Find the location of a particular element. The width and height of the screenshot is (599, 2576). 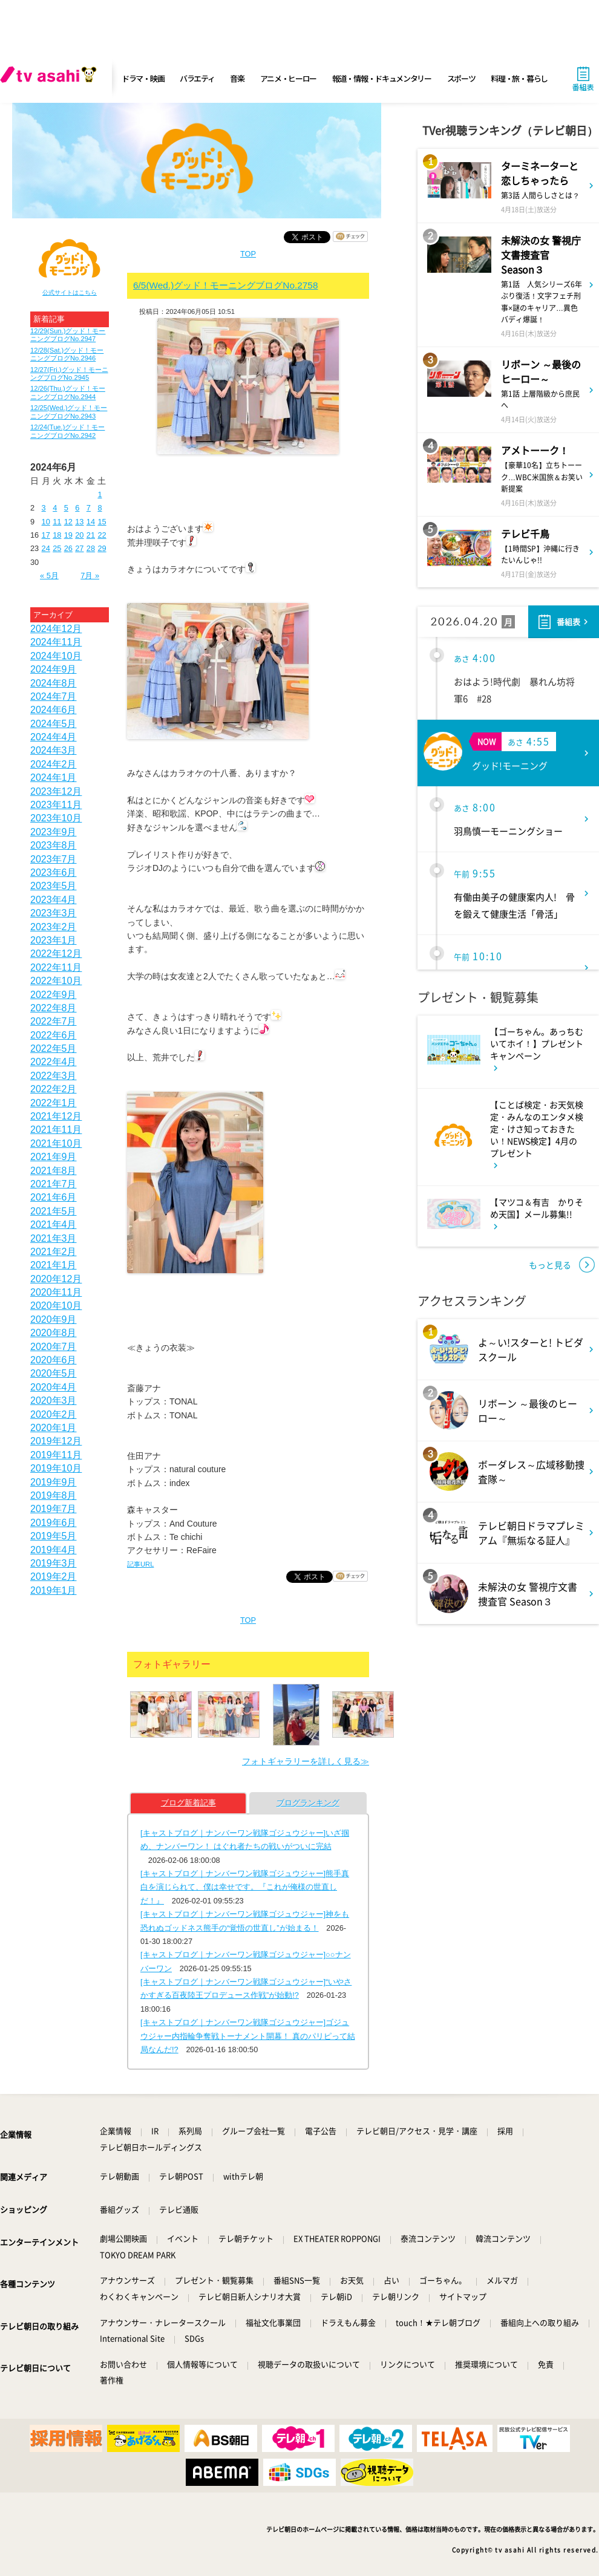

2020年11月 is located at coordinates (56, 1292).